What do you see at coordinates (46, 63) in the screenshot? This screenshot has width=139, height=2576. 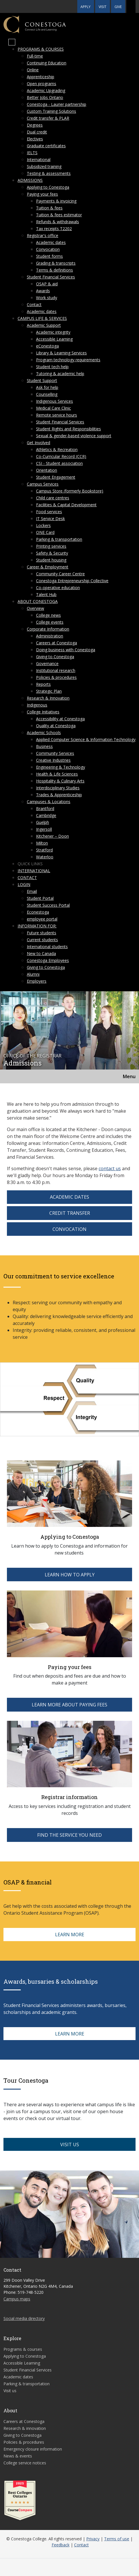 I see `Continuing Education` at bounding box center [46, 63].